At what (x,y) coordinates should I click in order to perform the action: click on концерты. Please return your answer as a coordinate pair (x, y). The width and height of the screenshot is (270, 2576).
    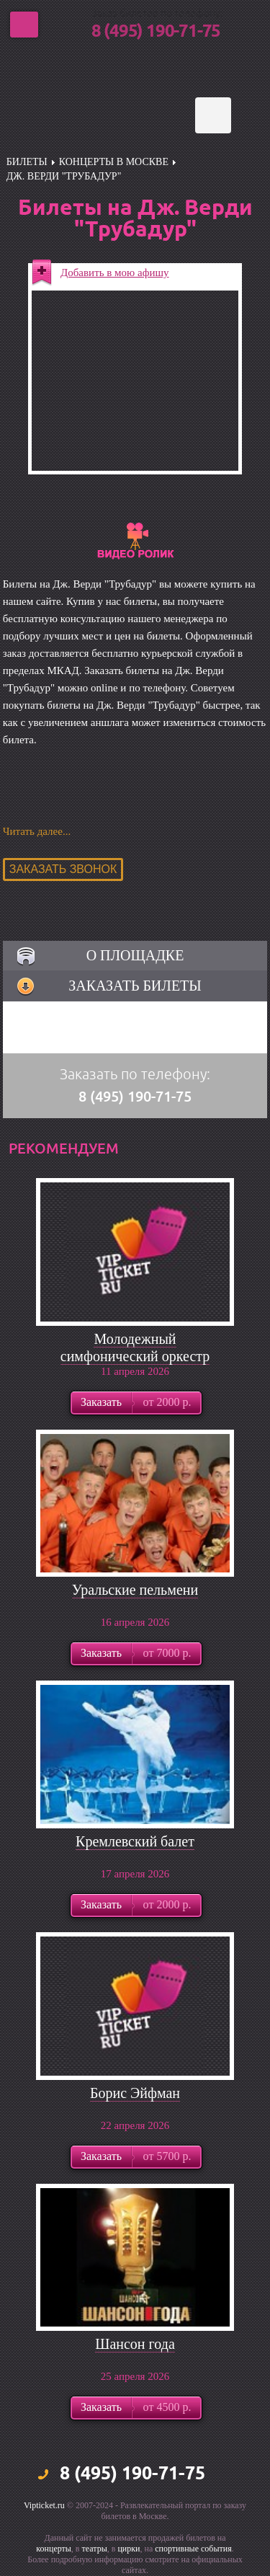
    Looking at the image, I should click on (53, 2549).